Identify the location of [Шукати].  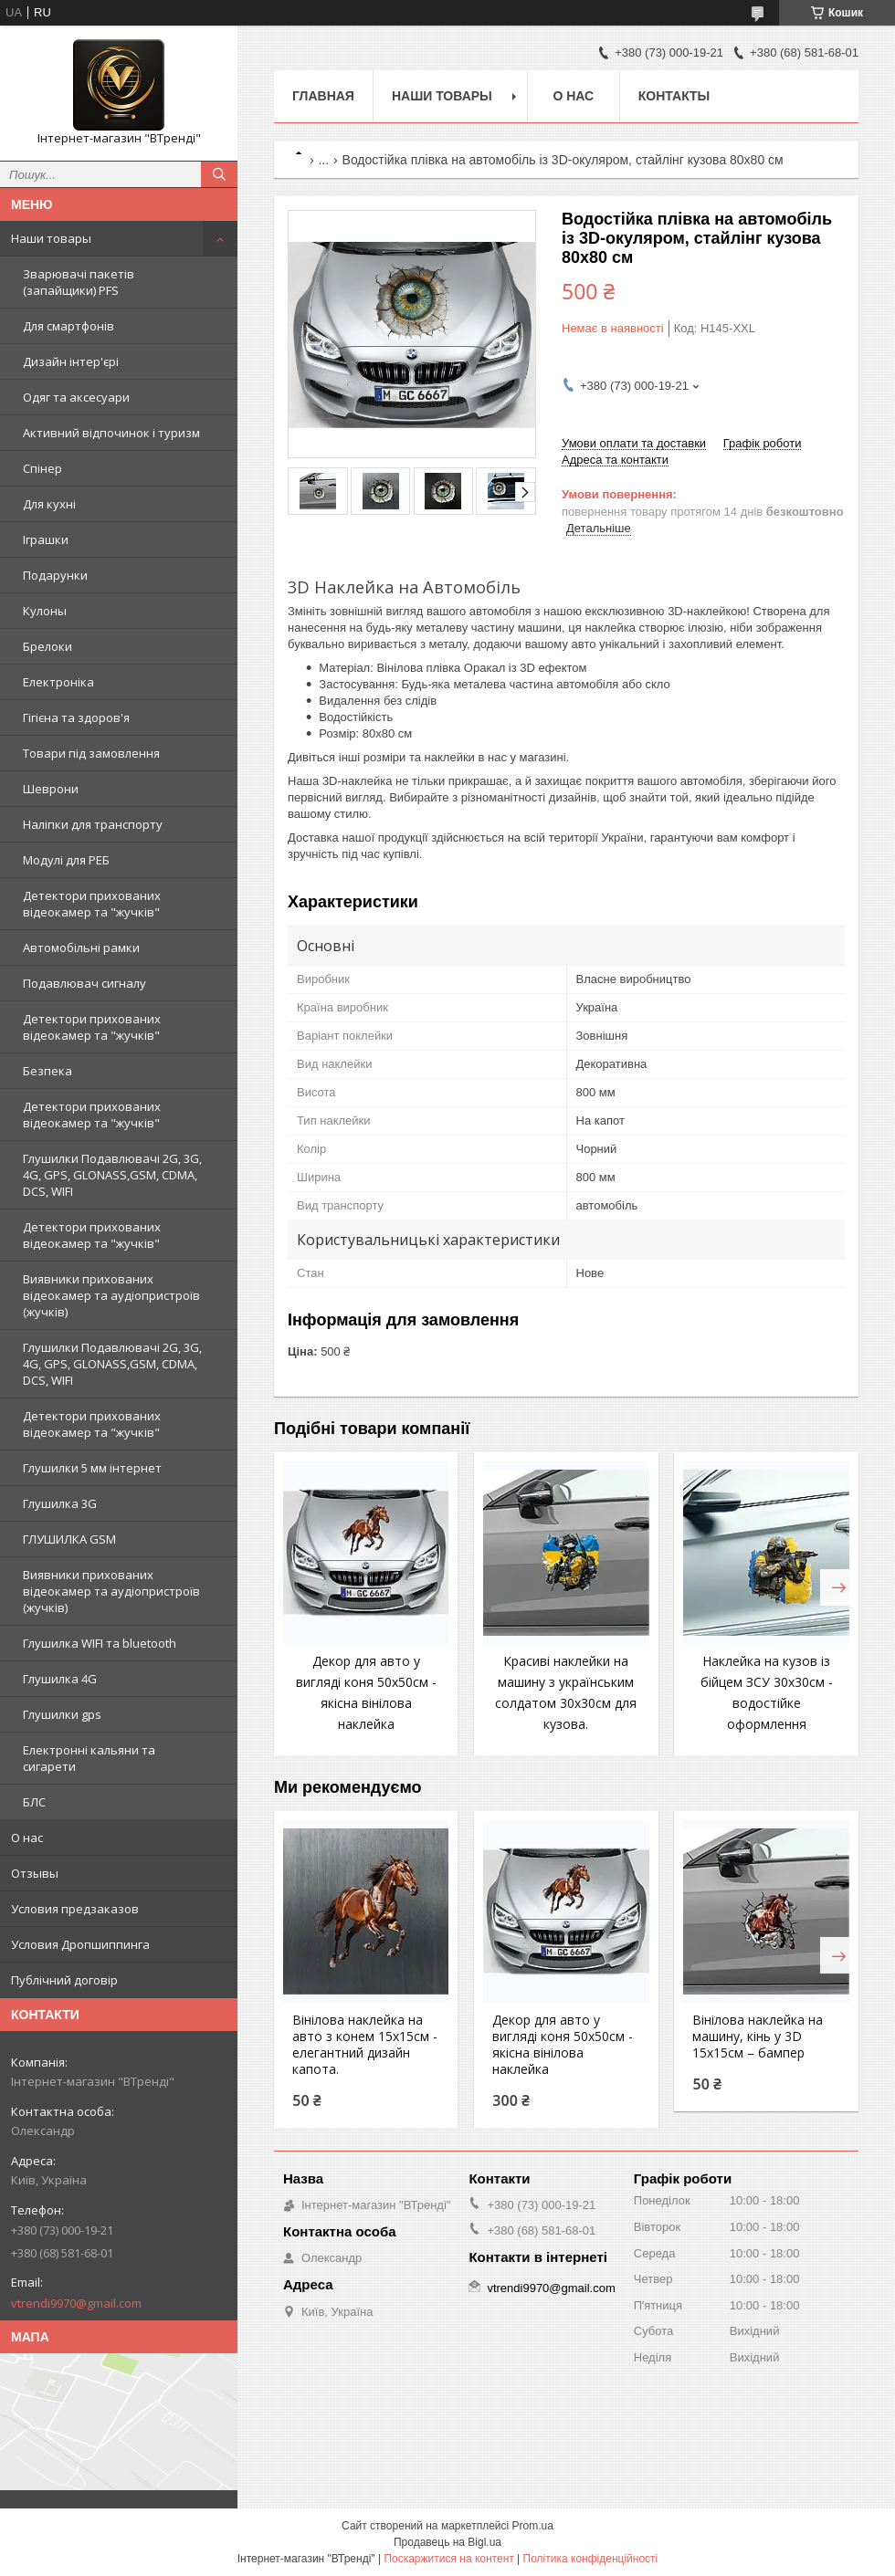
(219, 174).